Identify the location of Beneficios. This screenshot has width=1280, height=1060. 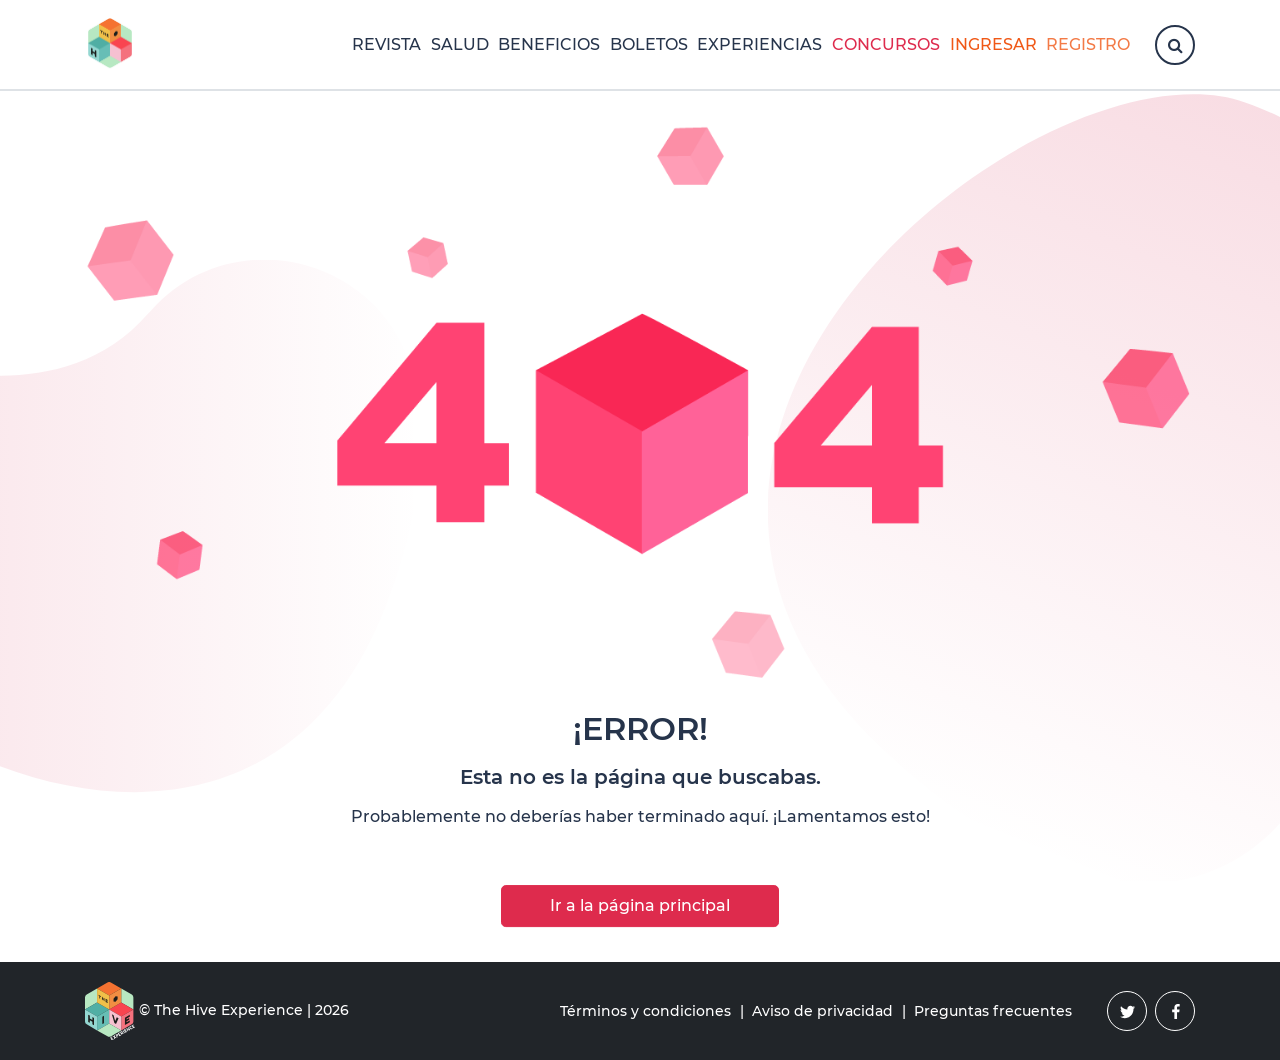
(549, 44).